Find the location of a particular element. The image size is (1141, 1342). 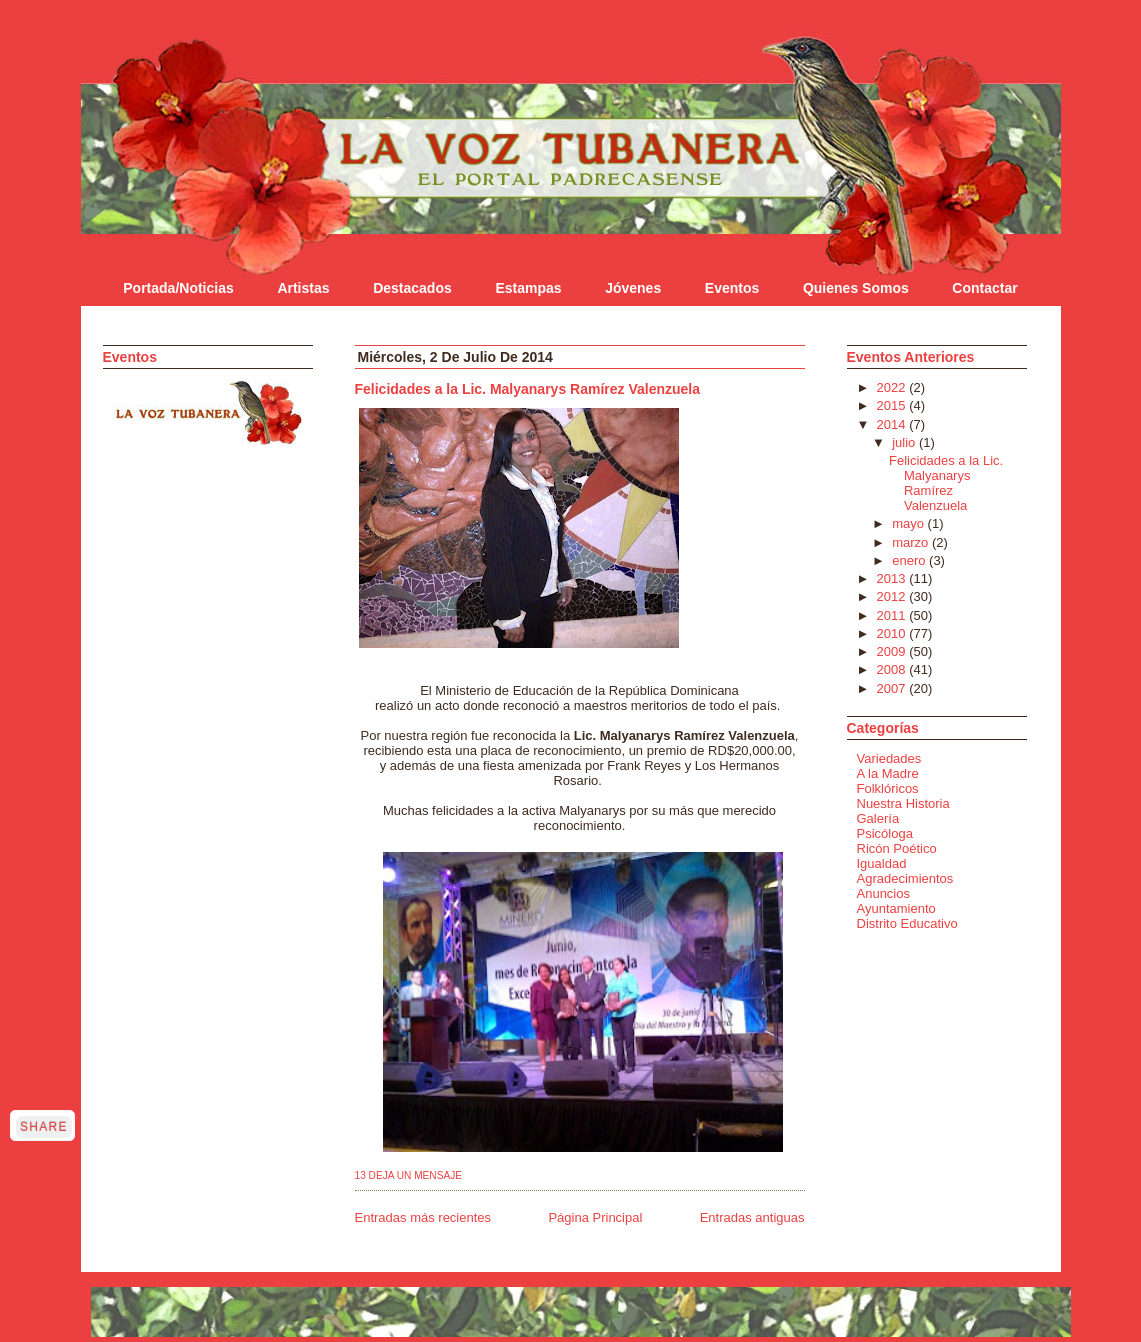

Galería is located at coordinates (878, 818).